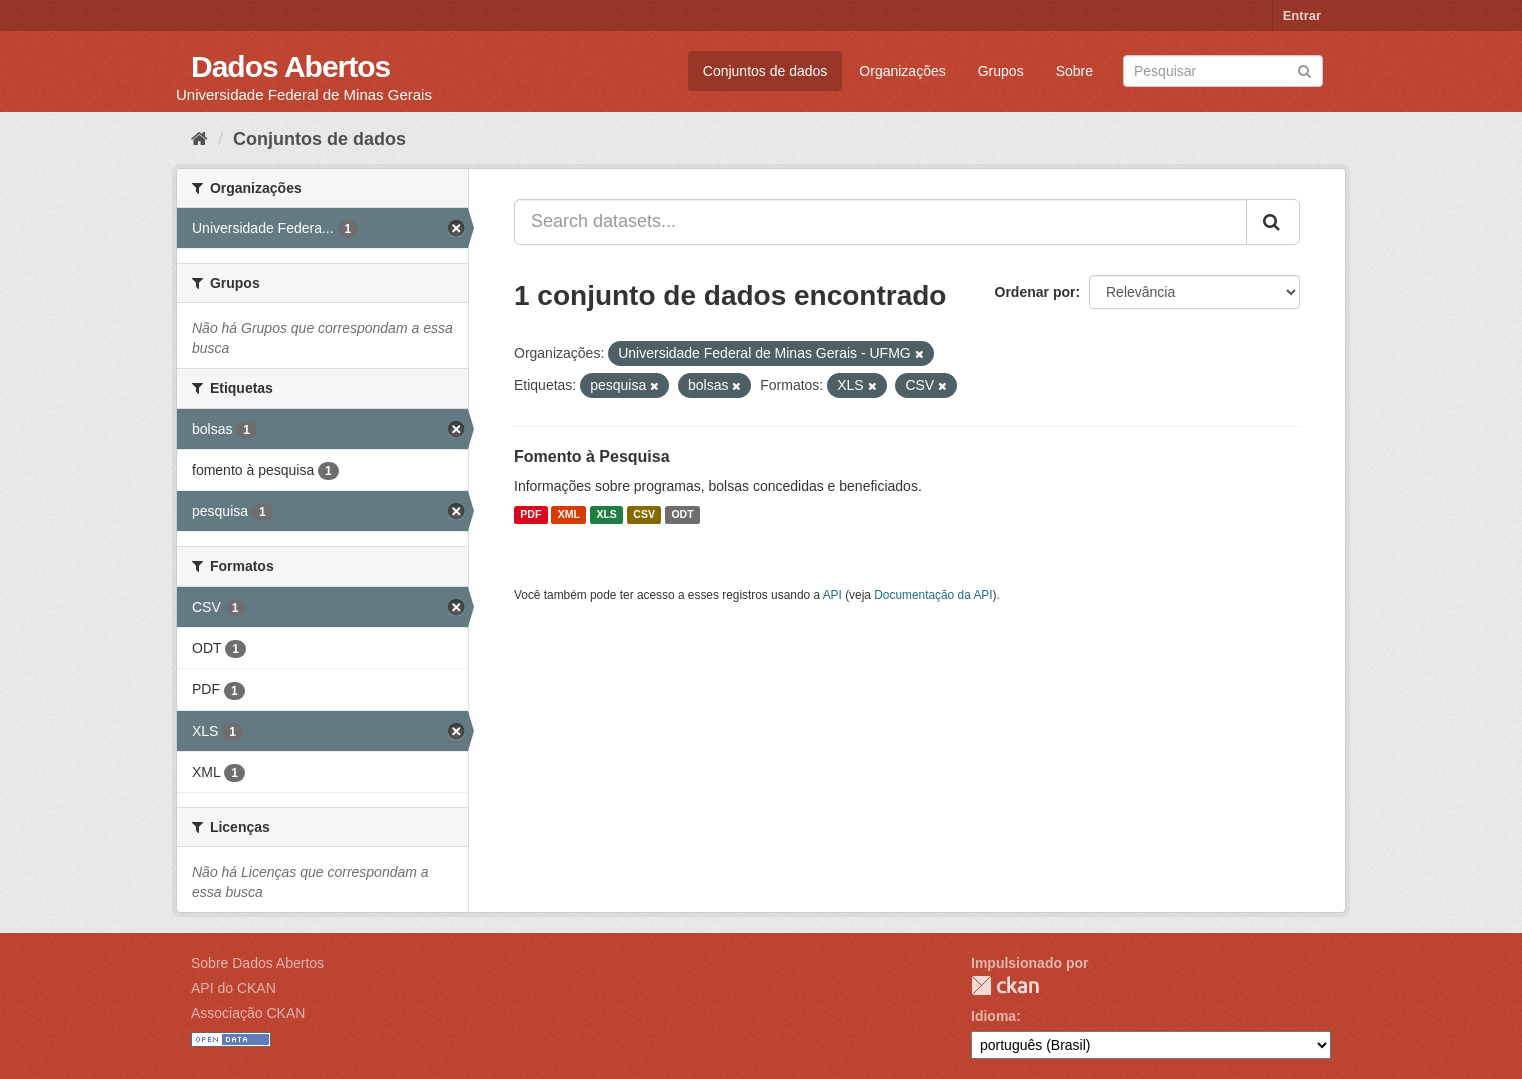  I want to click on API, so click(832, 595).